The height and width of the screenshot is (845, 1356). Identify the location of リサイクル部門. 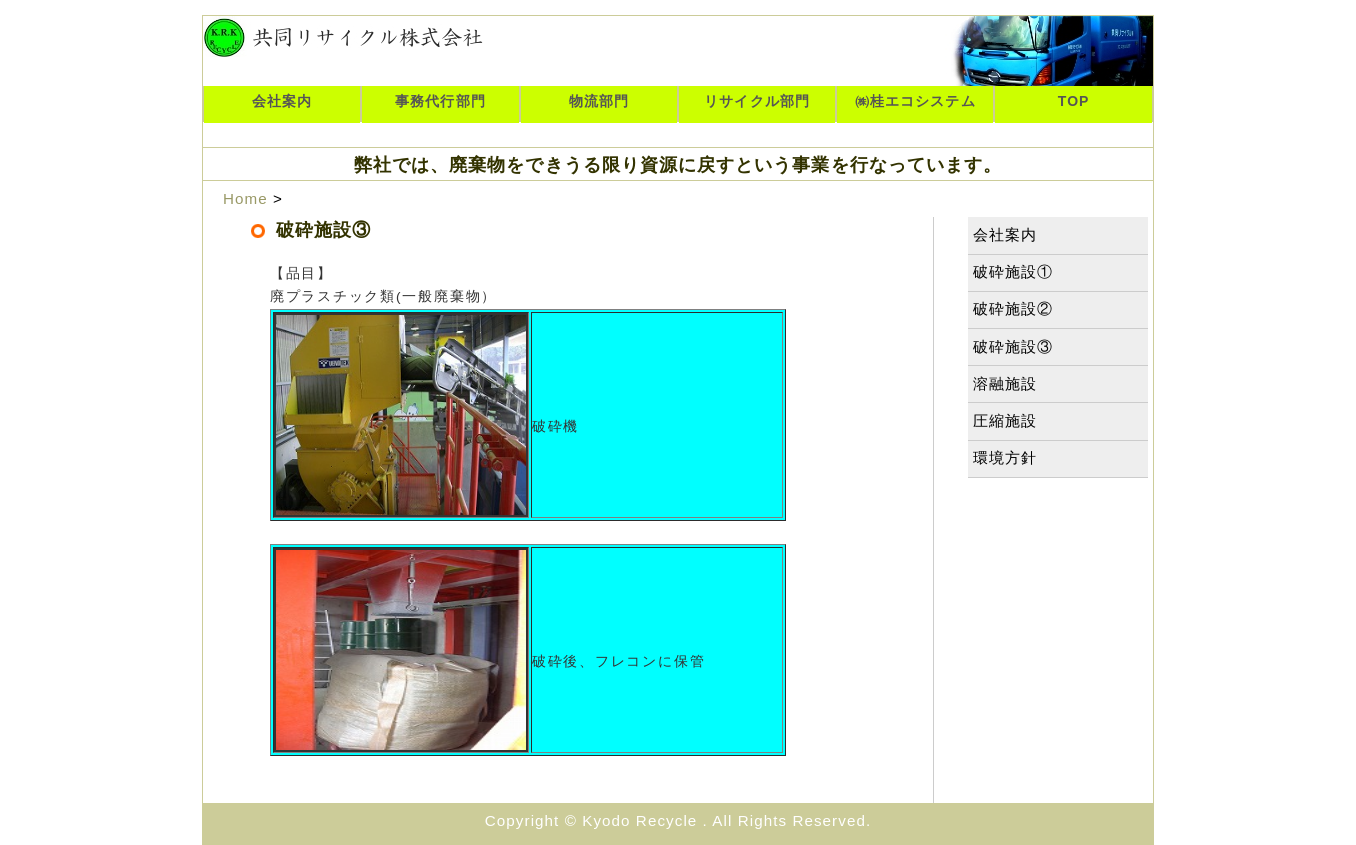
(756, 101).